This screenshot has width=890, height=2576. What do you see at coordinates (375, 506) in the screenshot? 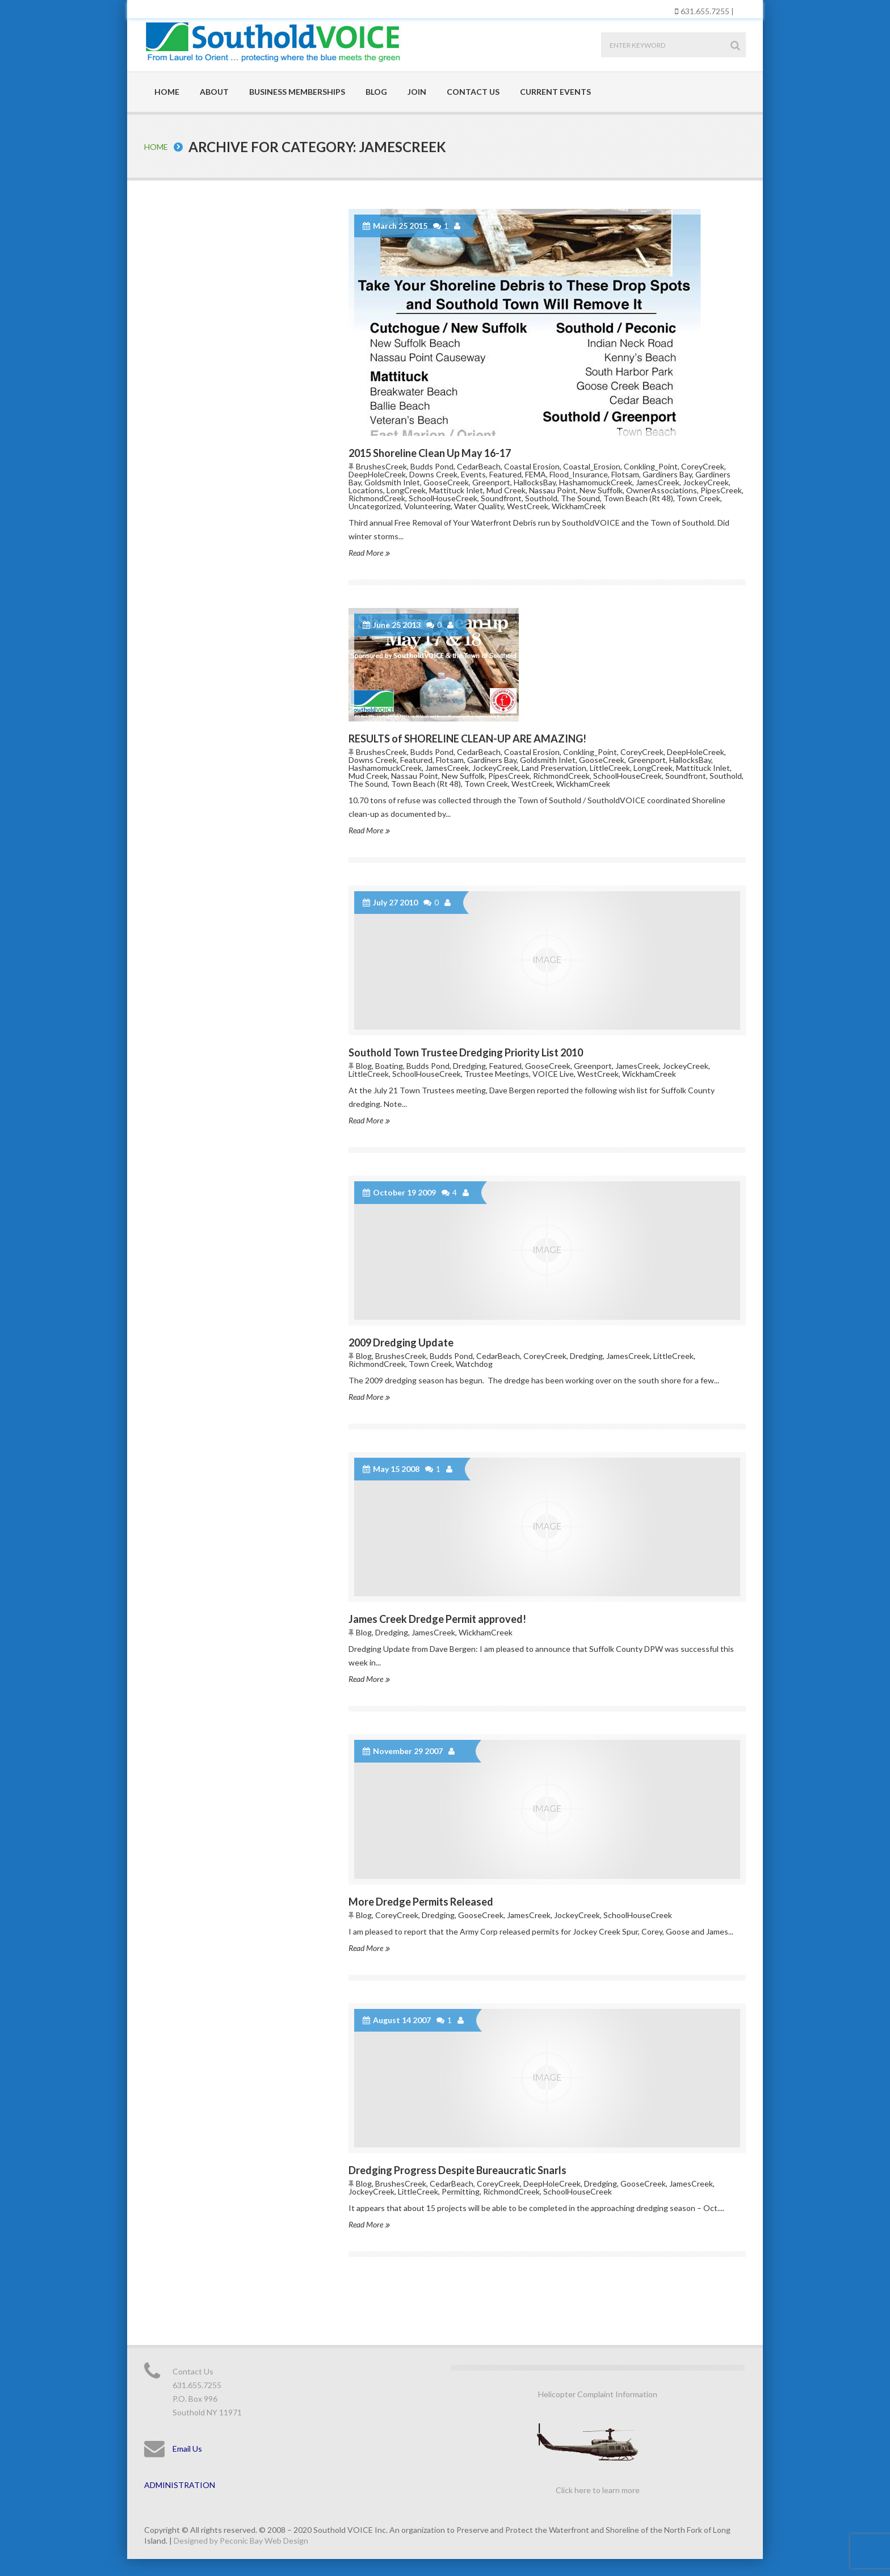
I see `Uncategorized` at bounding box center [375, 506].